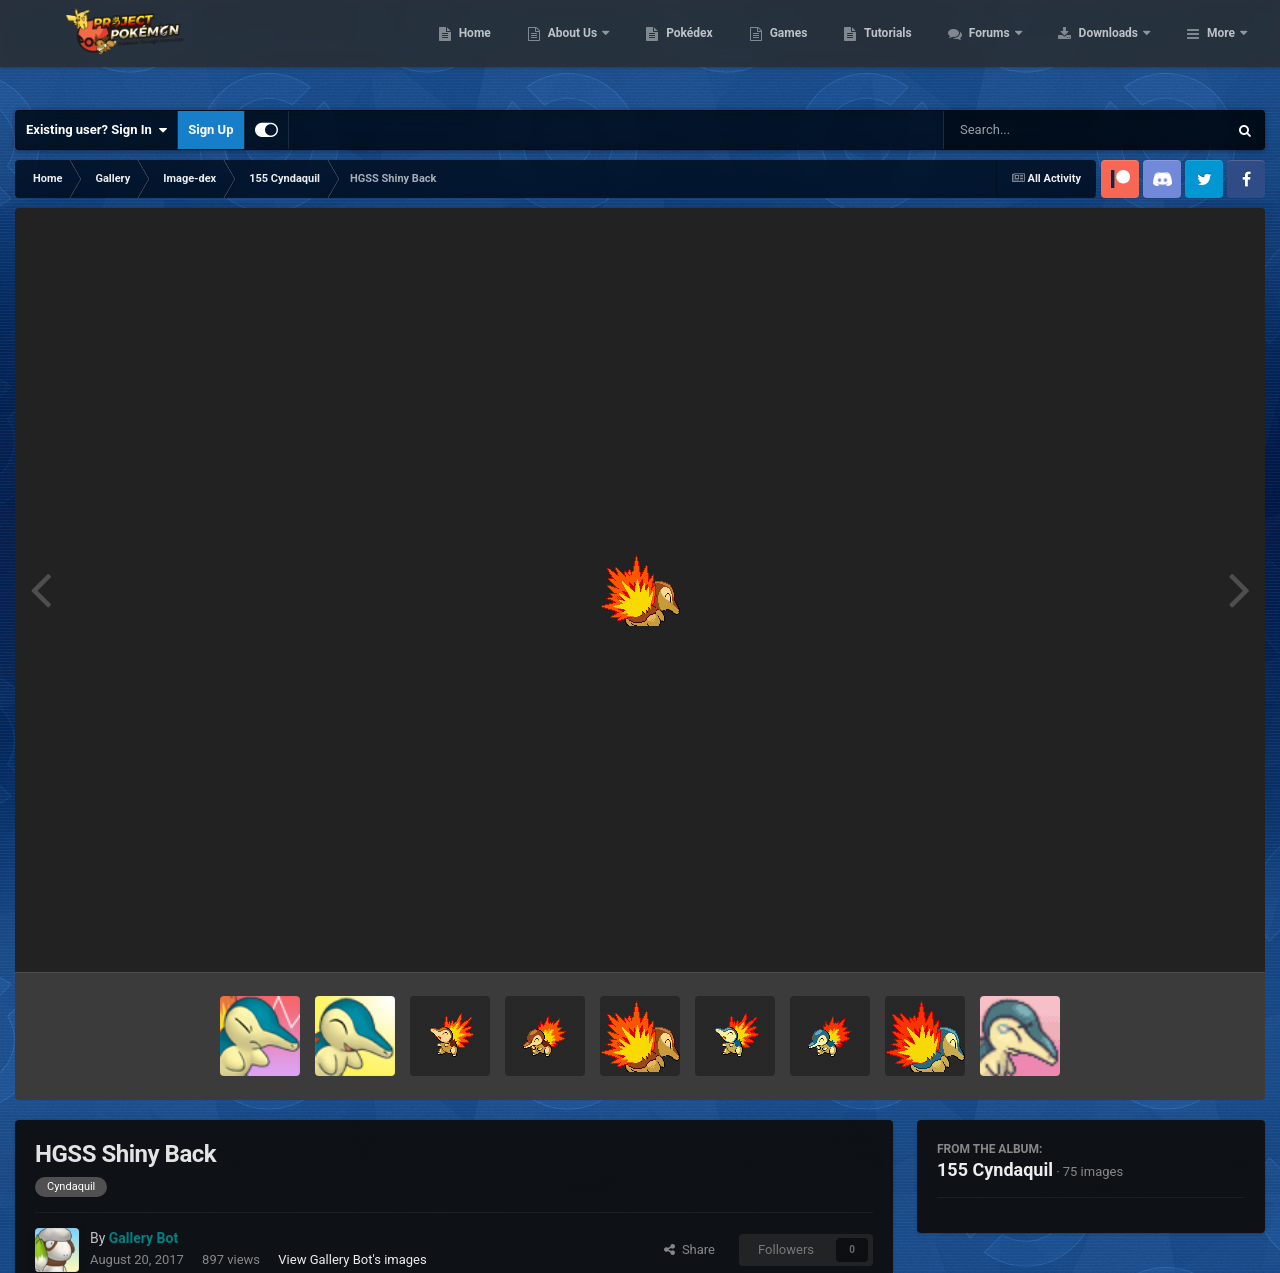  Describe the element at coordinates (1117, 50) in the screenshot. I see `Forums` at that location.